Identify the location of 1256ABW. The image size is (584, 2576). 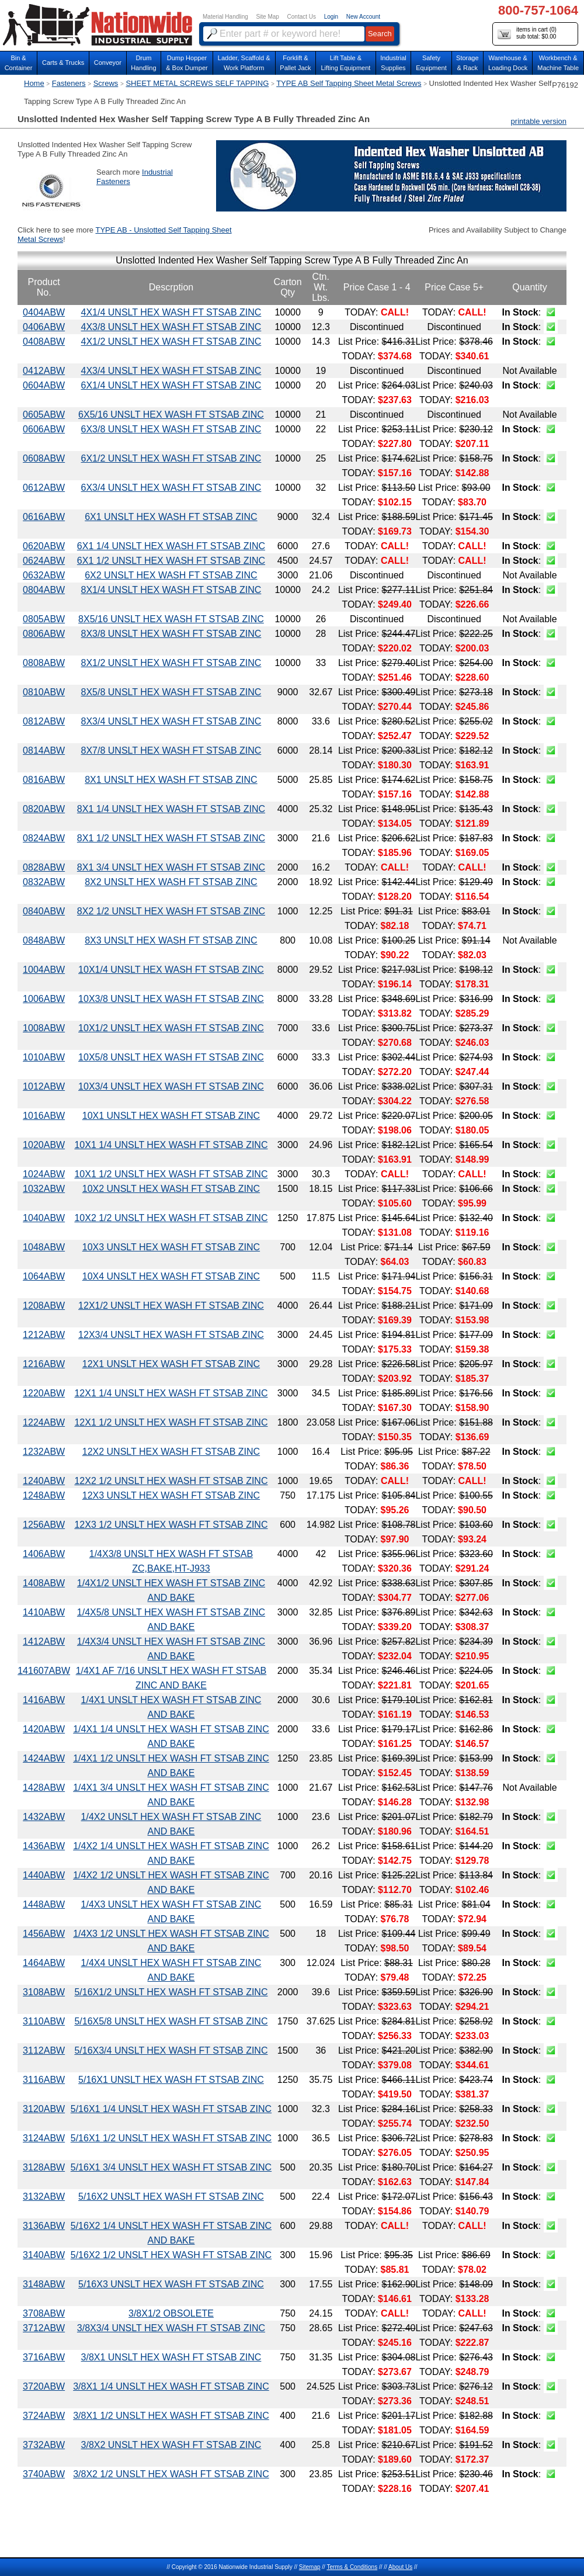
(44, 1525).